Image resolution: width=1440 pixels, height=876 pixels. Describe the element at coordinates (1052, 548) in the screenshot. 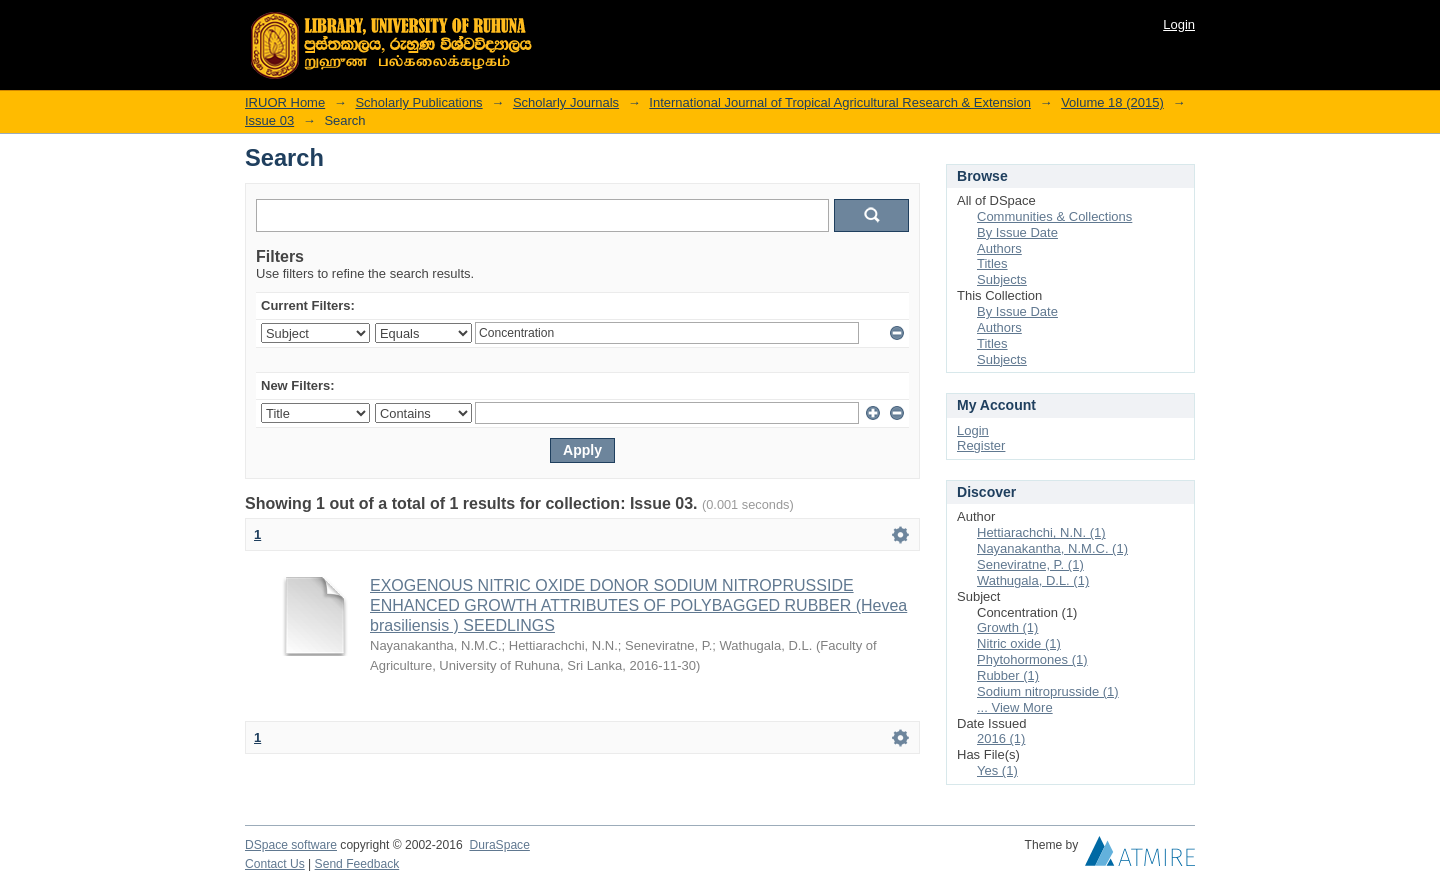

I see `Nayanakantha, N.M.C. (1)` at that location.